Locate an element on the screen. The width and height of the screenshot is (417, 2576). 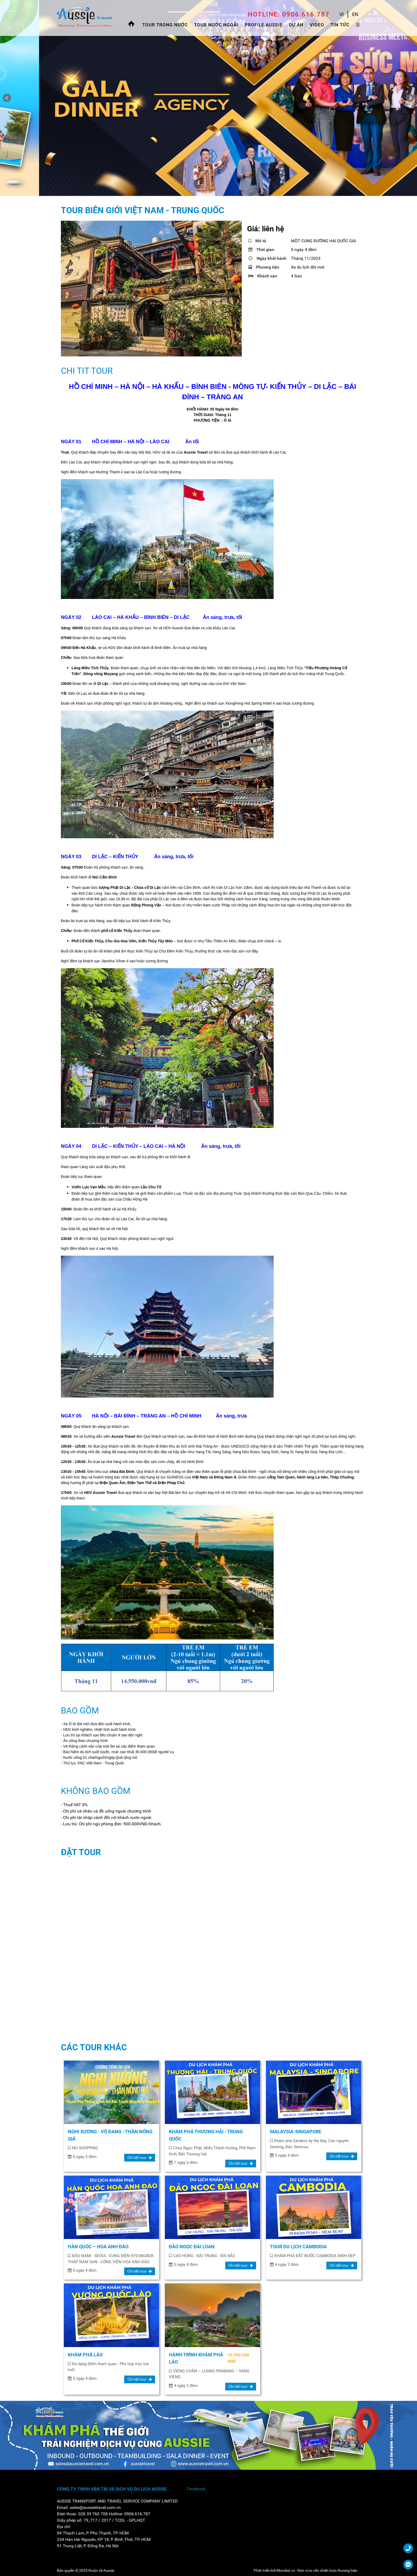
Facebook is located at coordinates (196, 2488).